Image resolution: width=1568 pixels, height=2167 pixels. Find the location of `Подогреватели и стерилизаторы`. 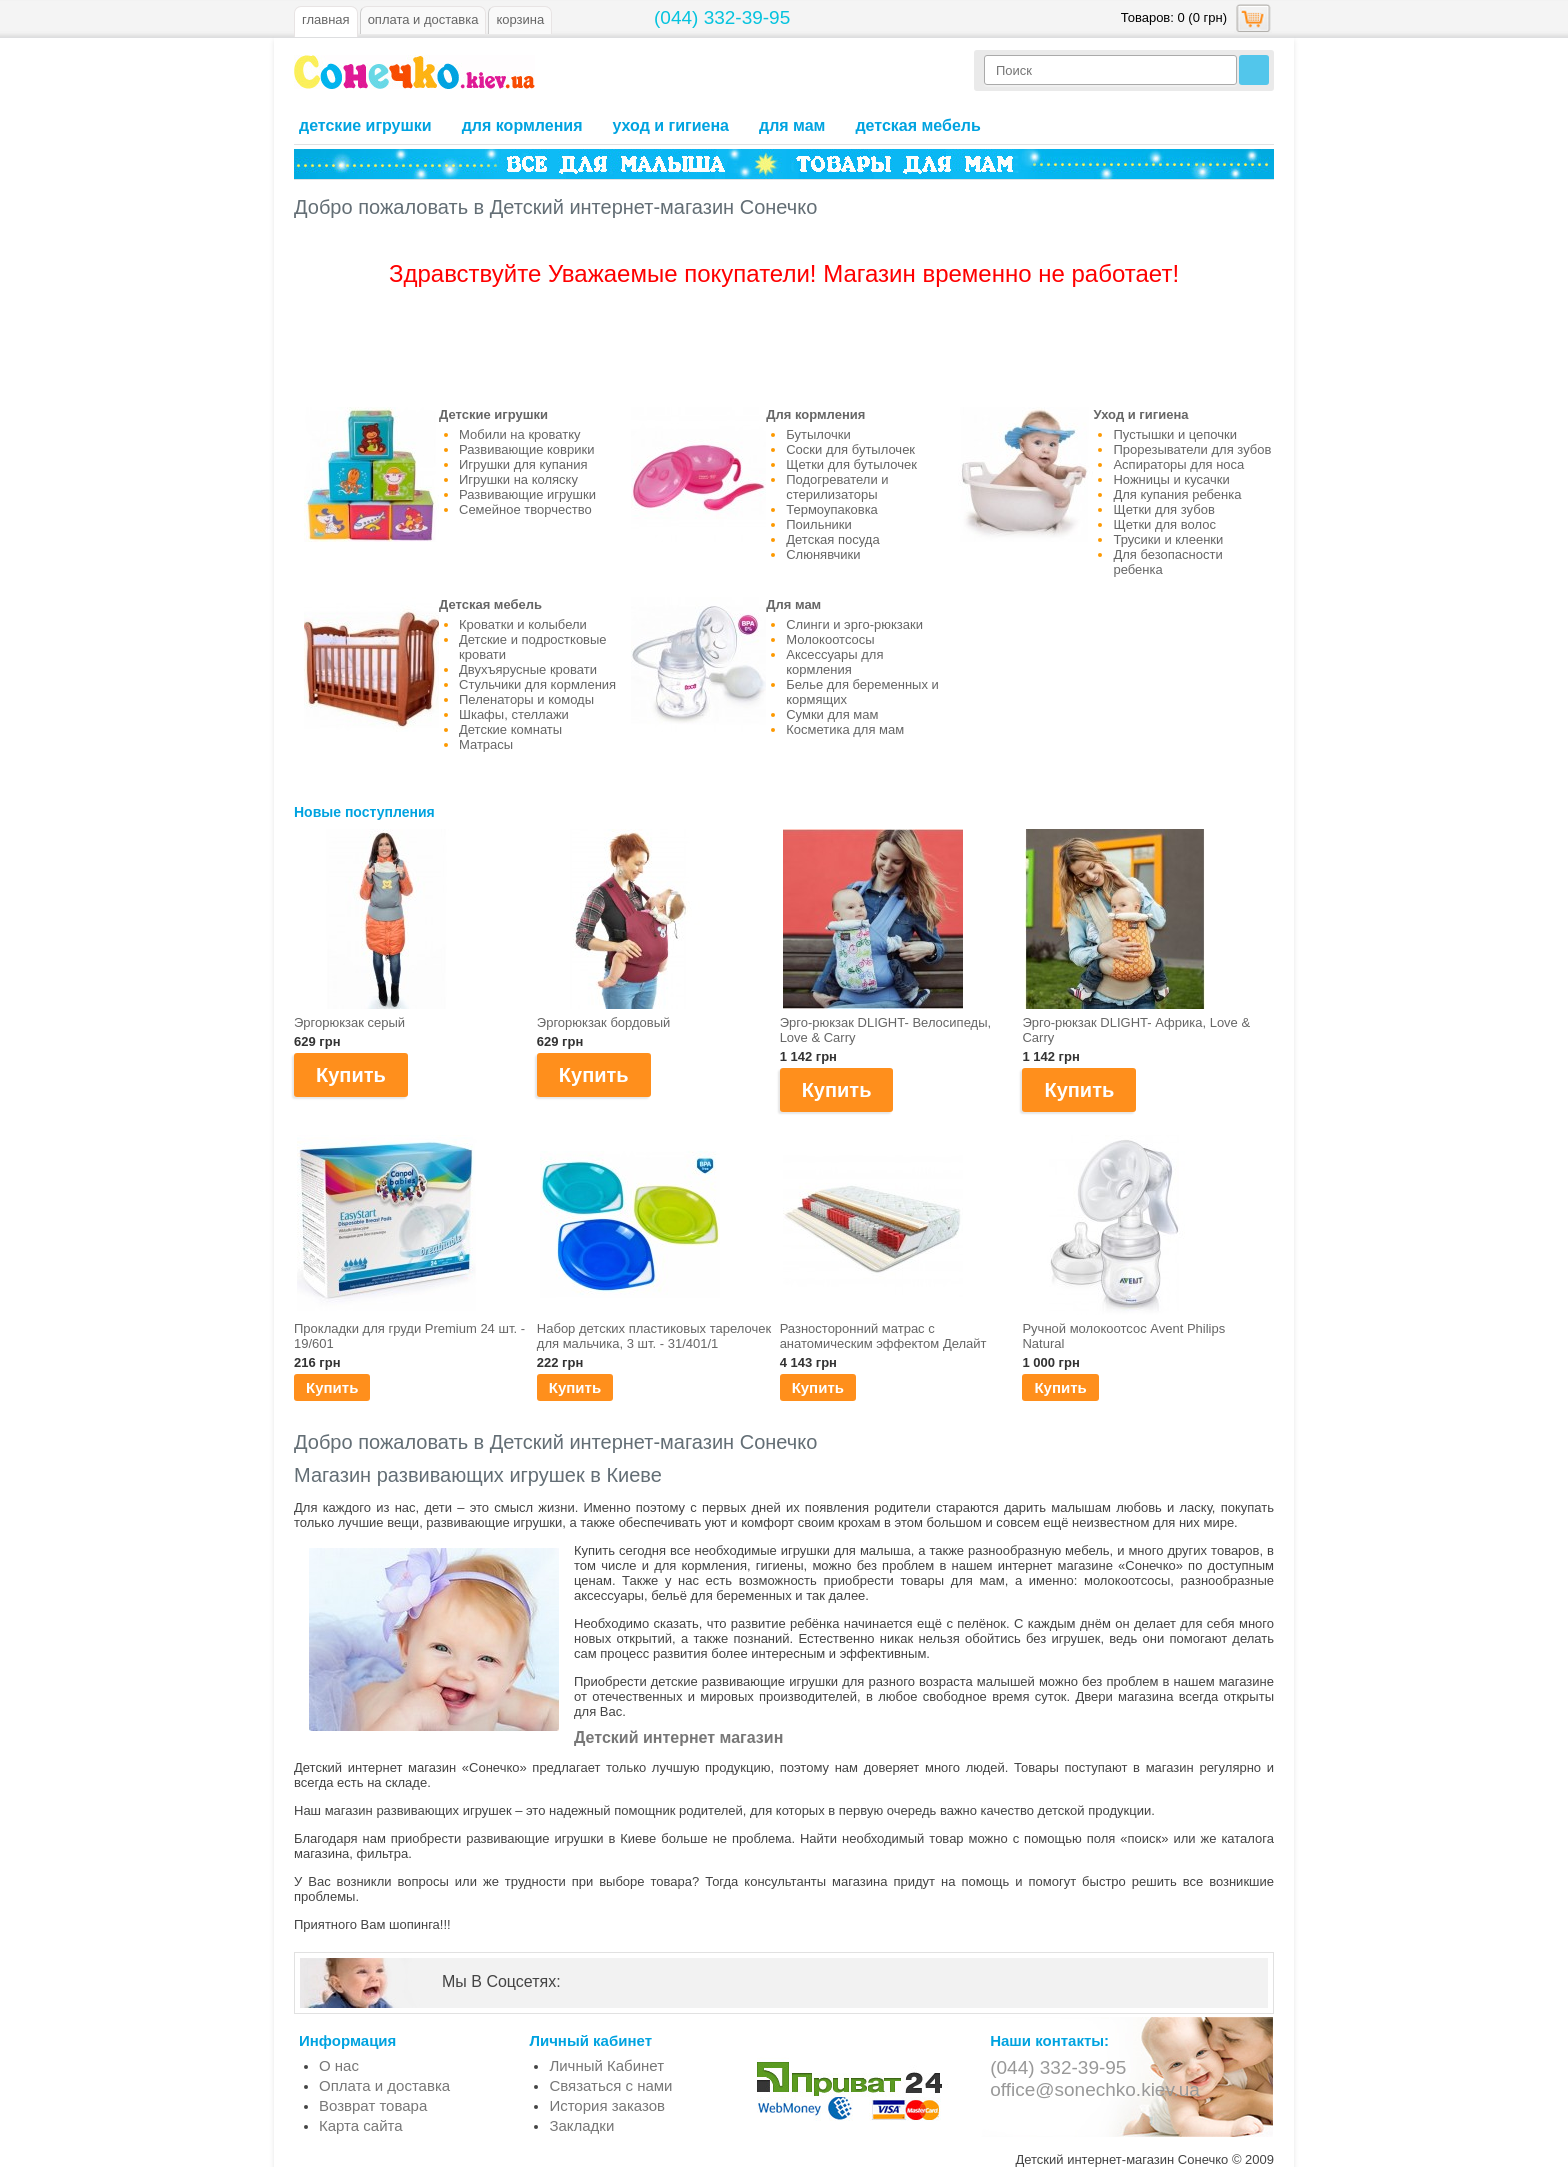

Подогреватели и стерилизаторы is located at coordinates (837, 487).